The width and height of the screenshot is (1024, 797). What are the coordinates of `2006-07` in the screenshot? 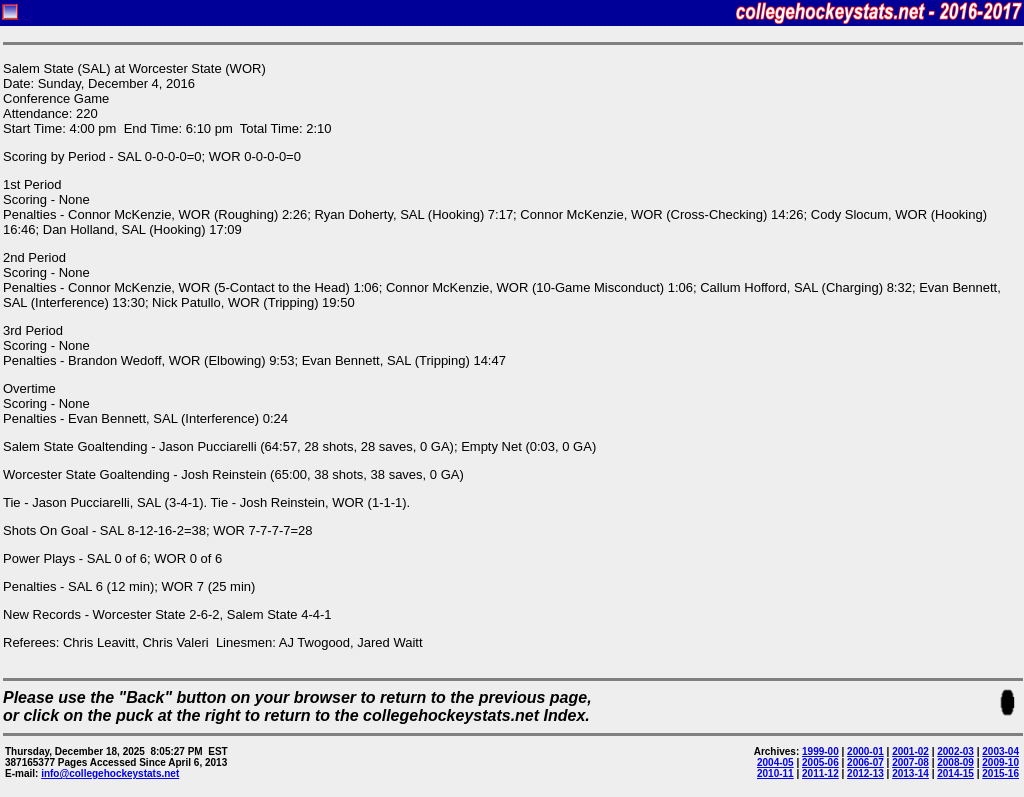 It's located at (865, 762).